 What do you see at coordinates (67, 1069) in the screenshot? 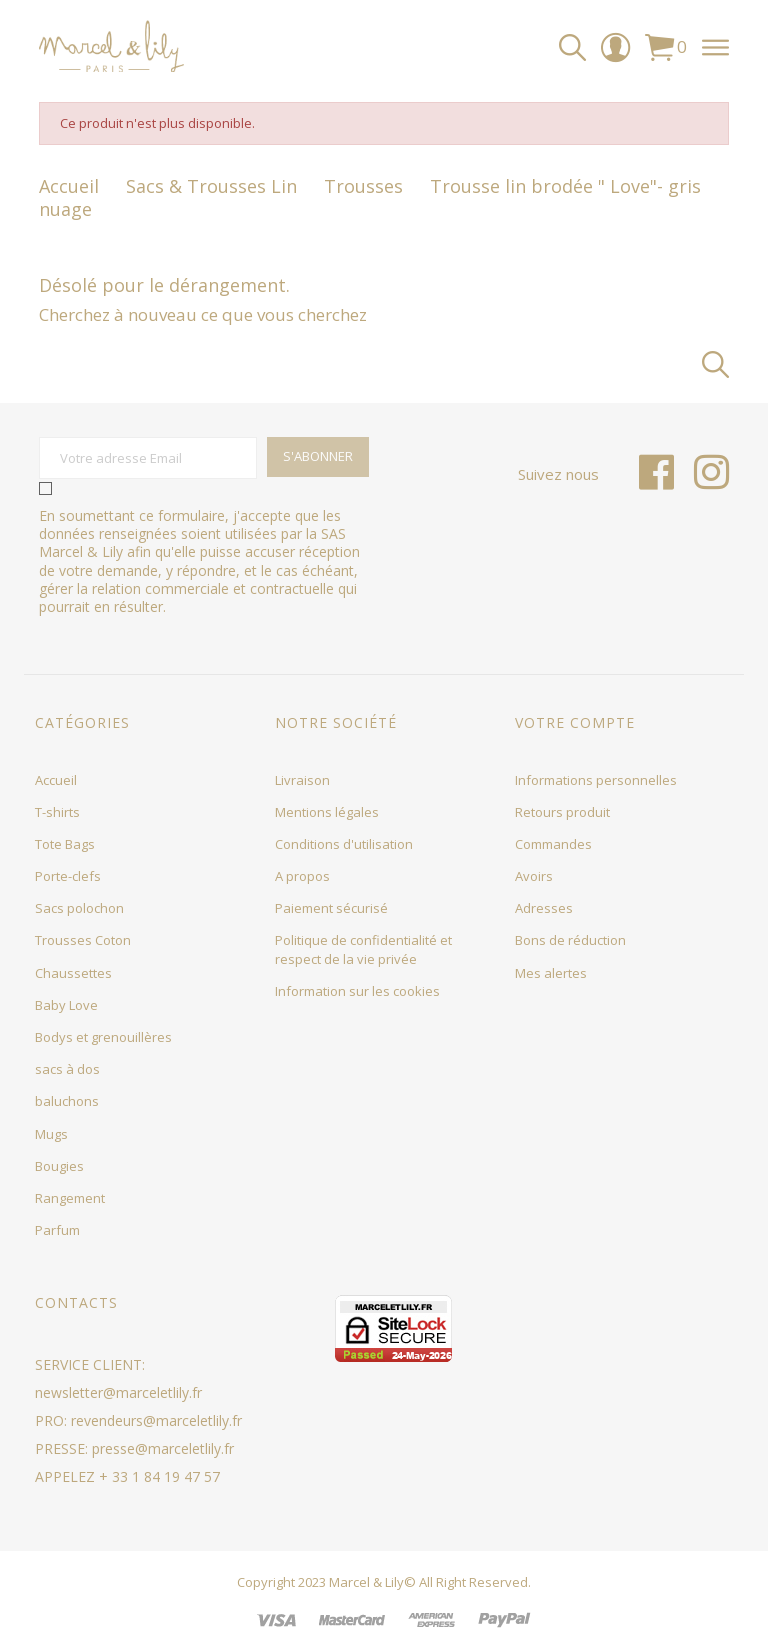
I see `sacs à dos` at bounding box center [67, 1069].